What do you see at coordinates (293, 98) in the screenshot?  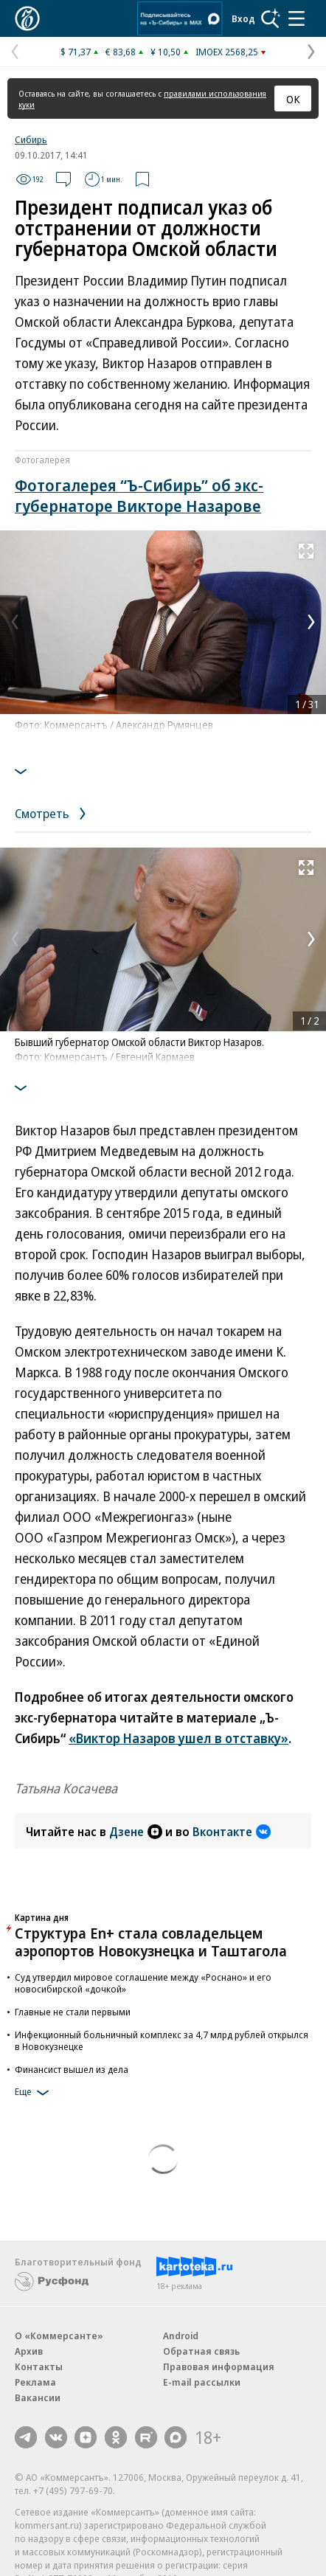 I see `ОК` at bounding box center [293, 98].